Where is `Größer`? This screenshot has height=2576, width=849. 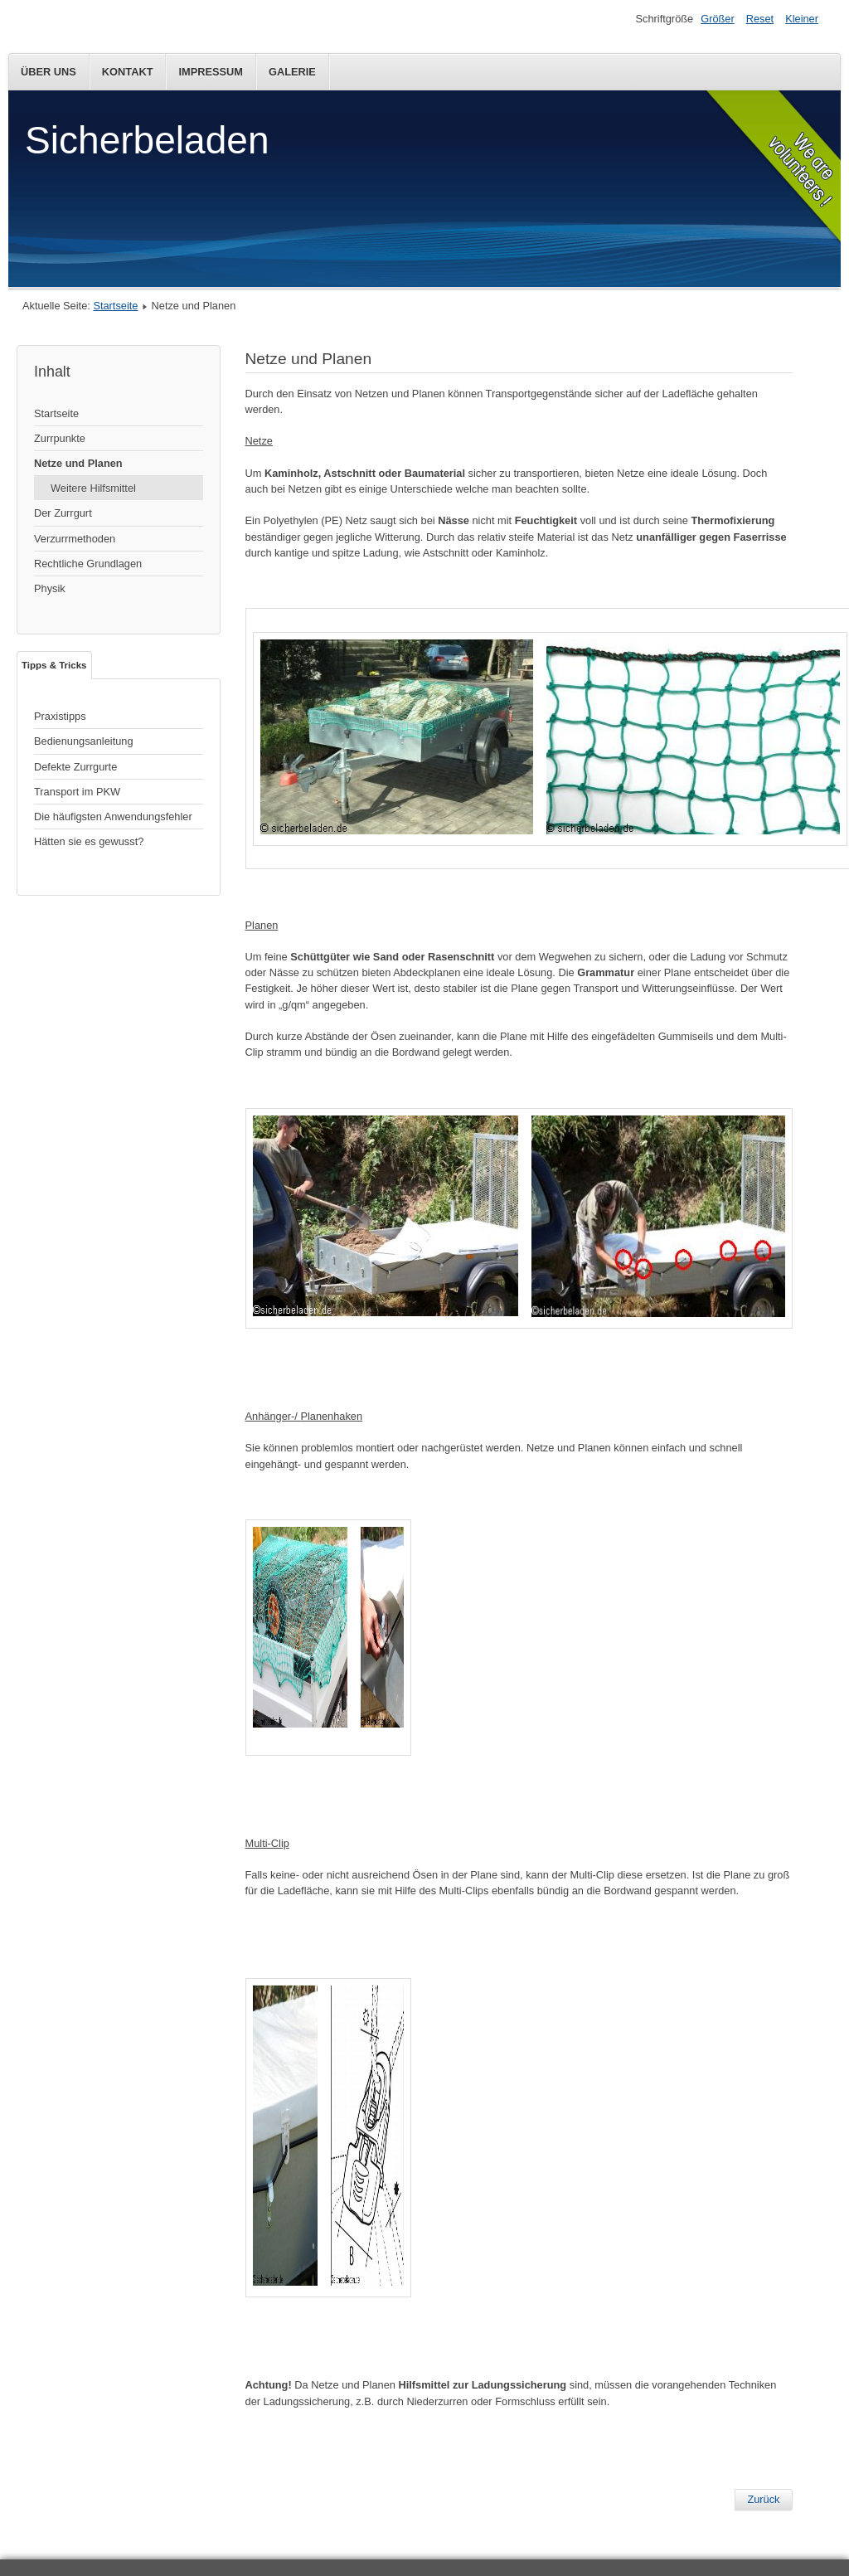 Größer is located at coordinates (718, 18).